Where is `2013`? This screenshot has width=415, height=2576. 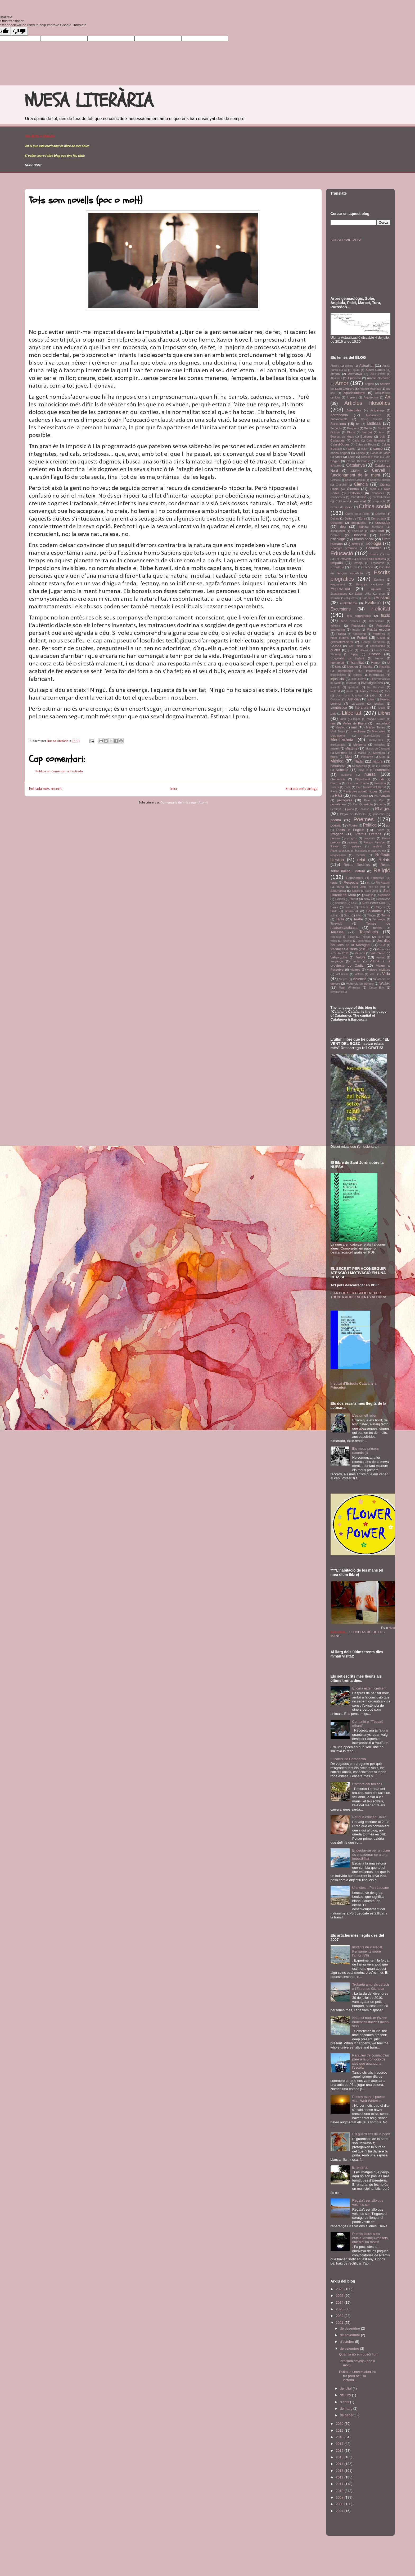
2013 is located at coordinates (340, 2471).